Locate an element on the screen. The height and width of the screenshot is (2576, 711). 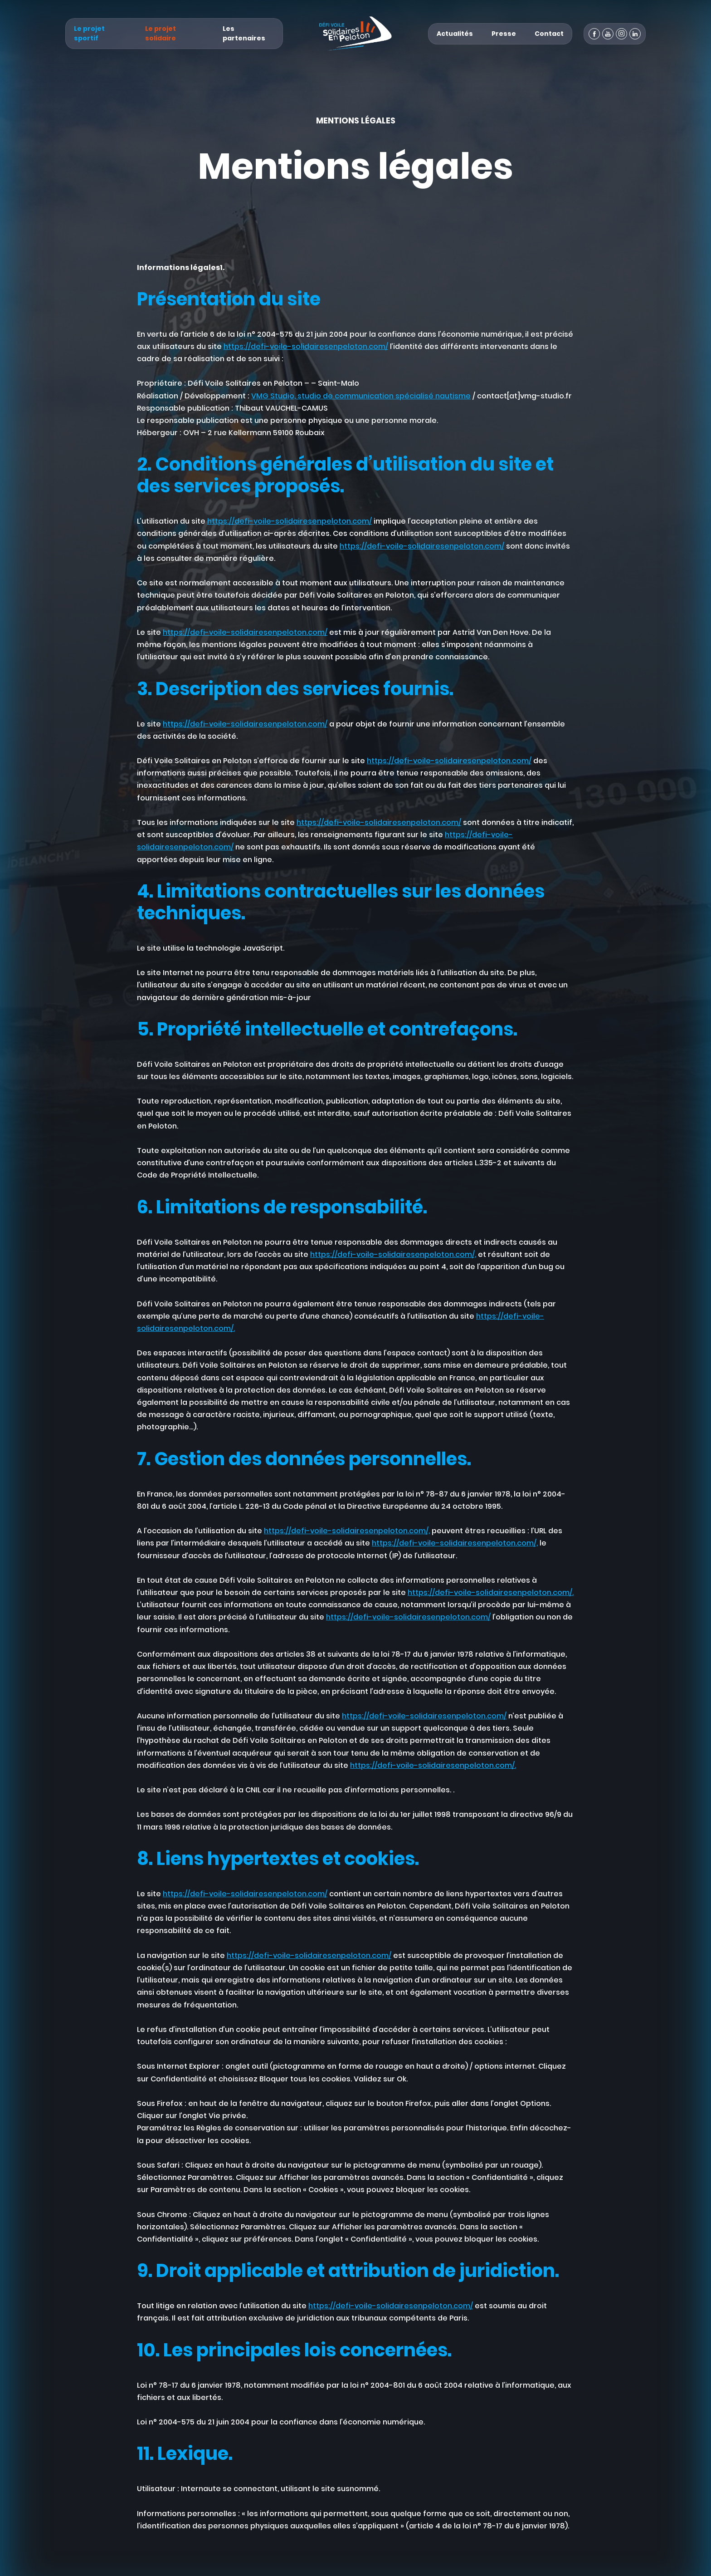
Actualités is located at coordinates (455, 33).